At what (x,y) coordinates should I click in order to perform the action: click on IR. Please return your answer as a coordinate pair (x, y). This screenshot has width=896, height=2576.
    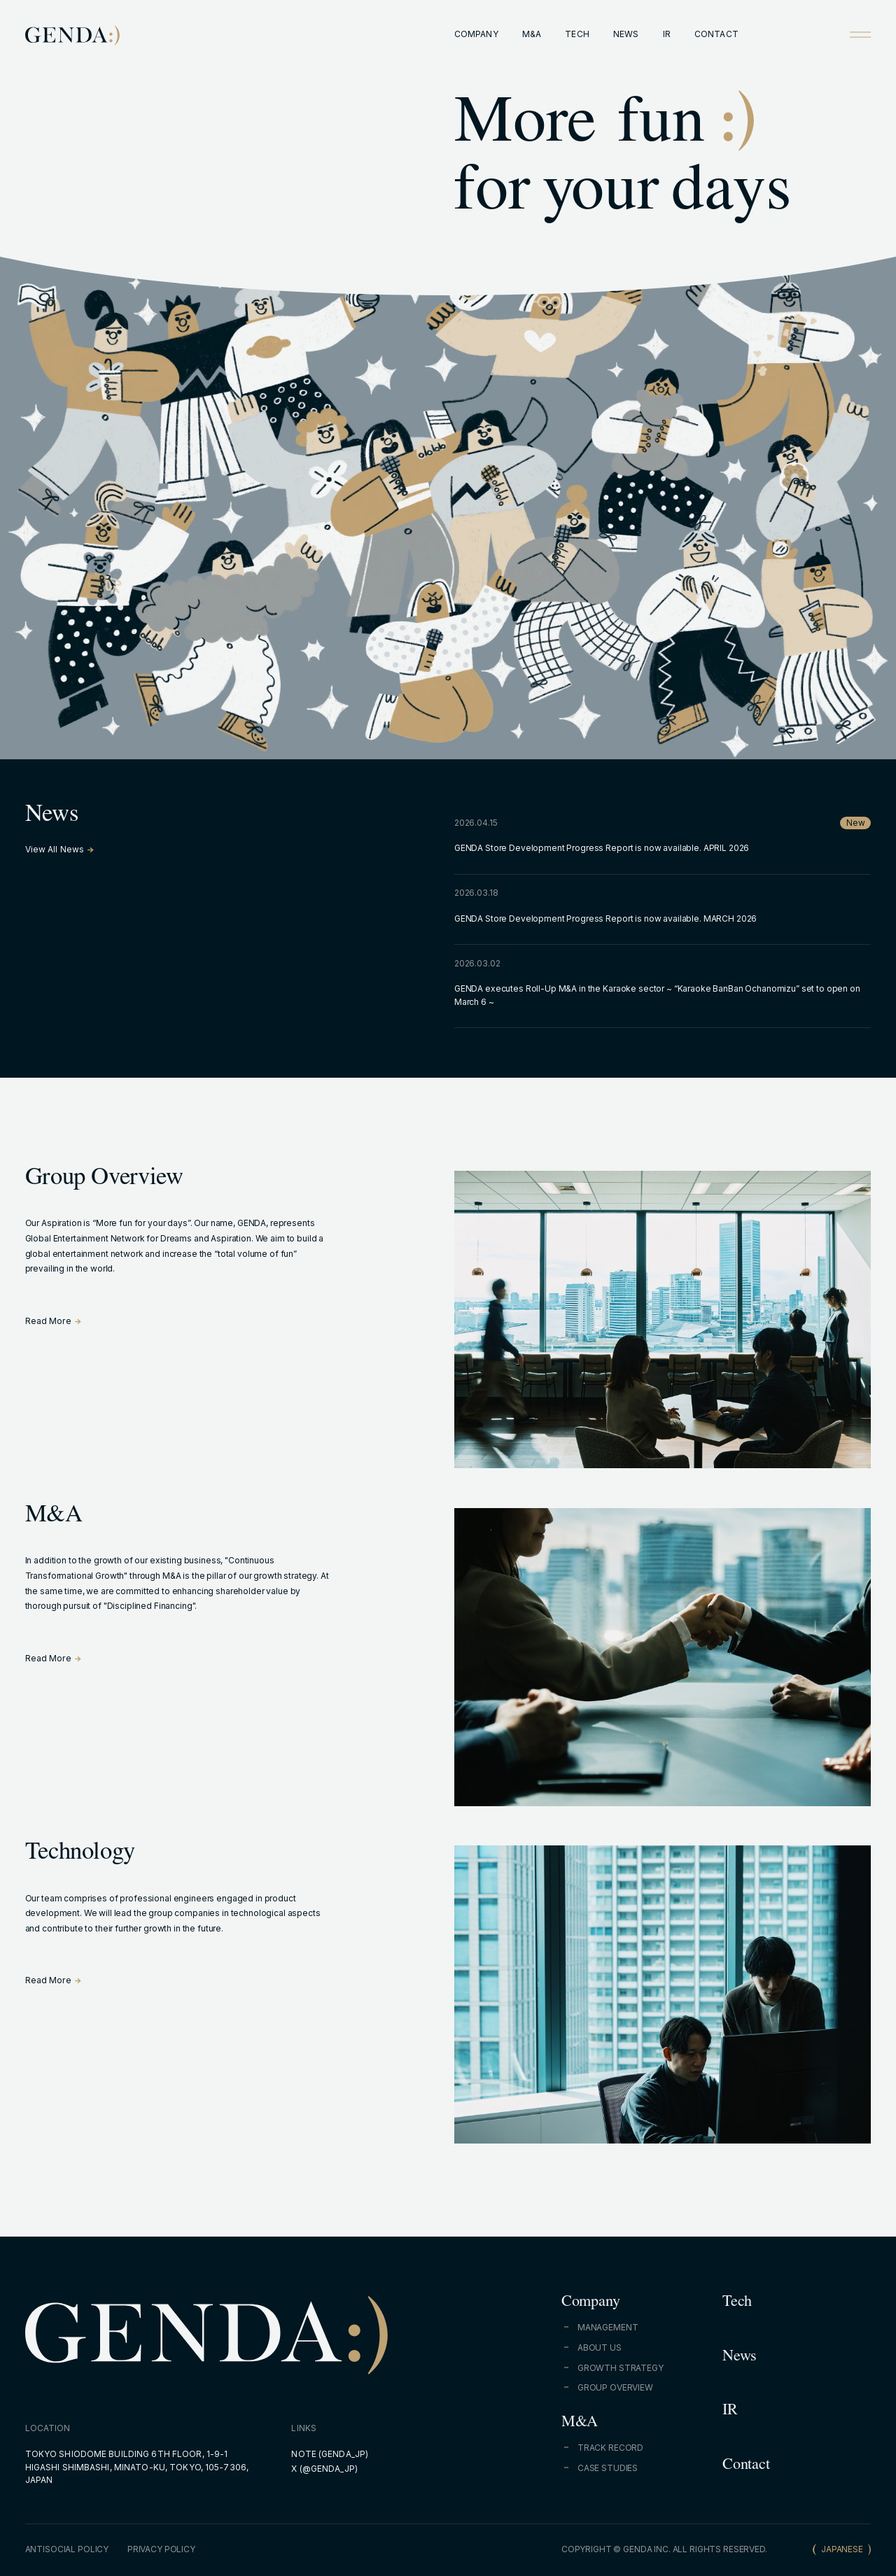
    Looking at the image, I should click on (667, 34).